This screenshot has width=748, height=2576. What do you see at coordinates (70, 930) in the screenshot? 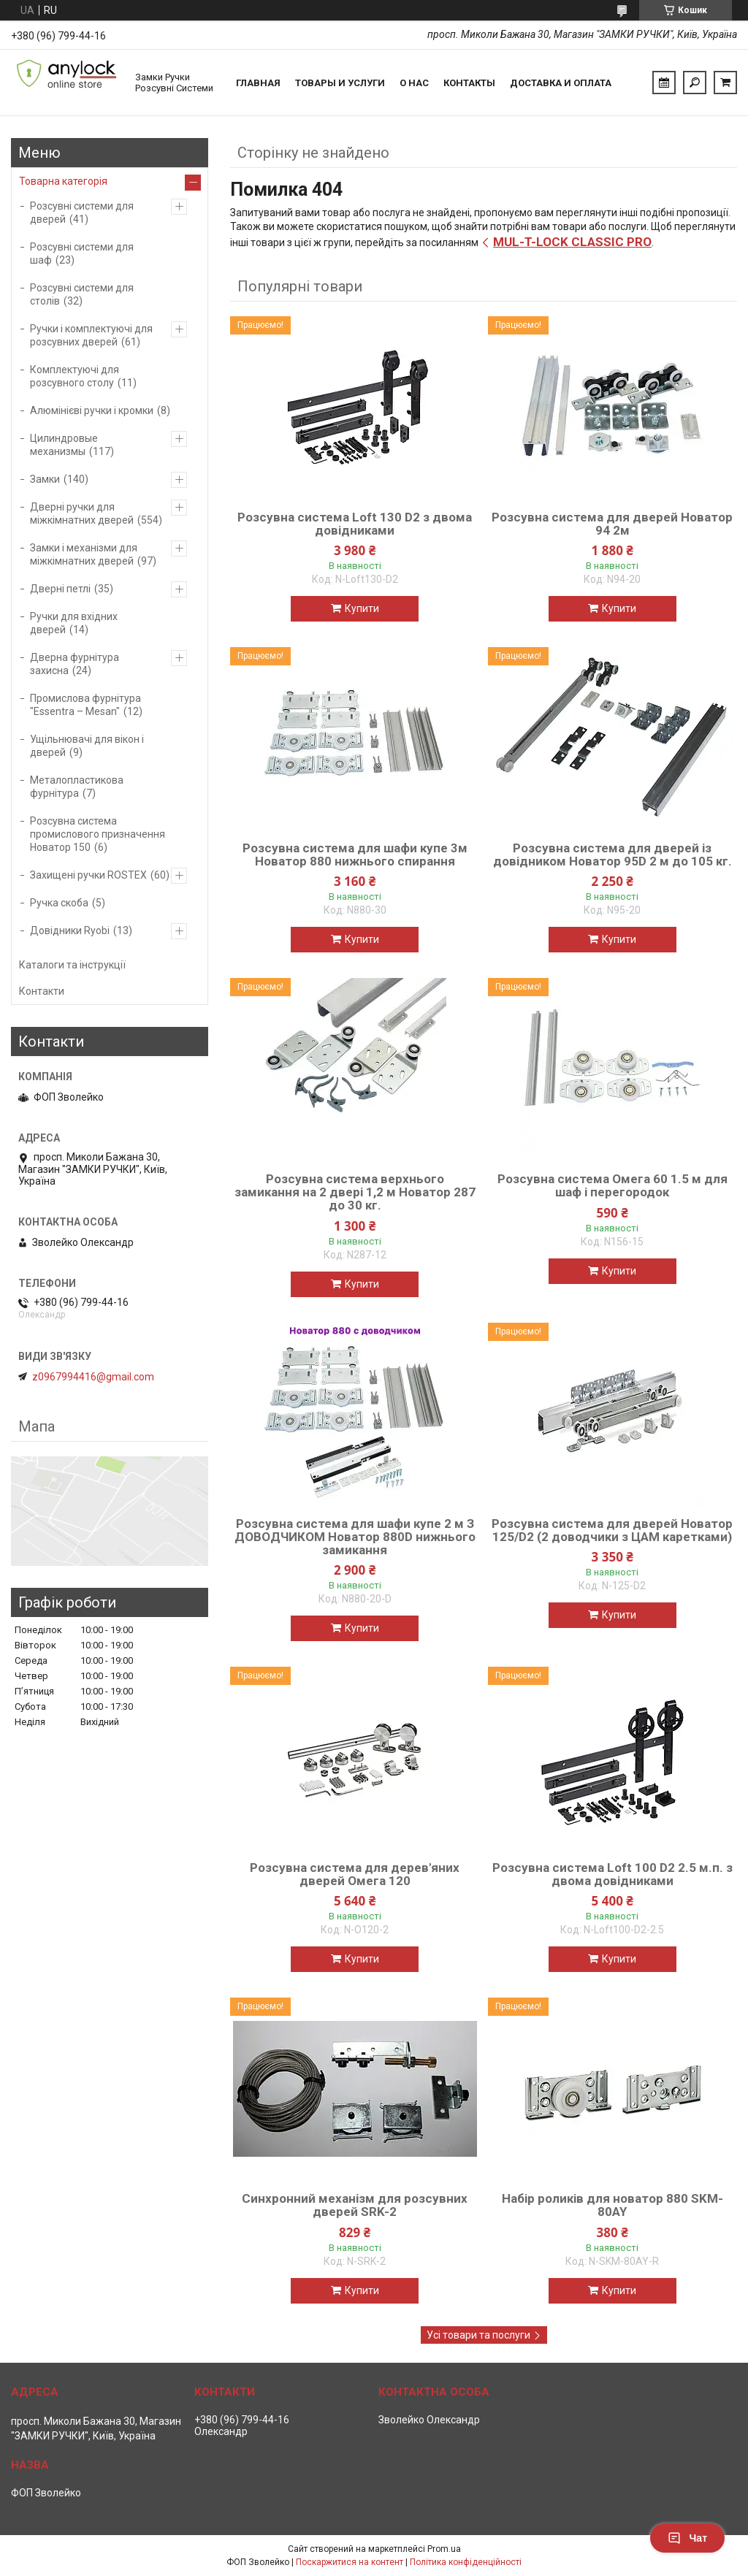
I see `Довідники Ryobi` at bounding box center [70, 930].